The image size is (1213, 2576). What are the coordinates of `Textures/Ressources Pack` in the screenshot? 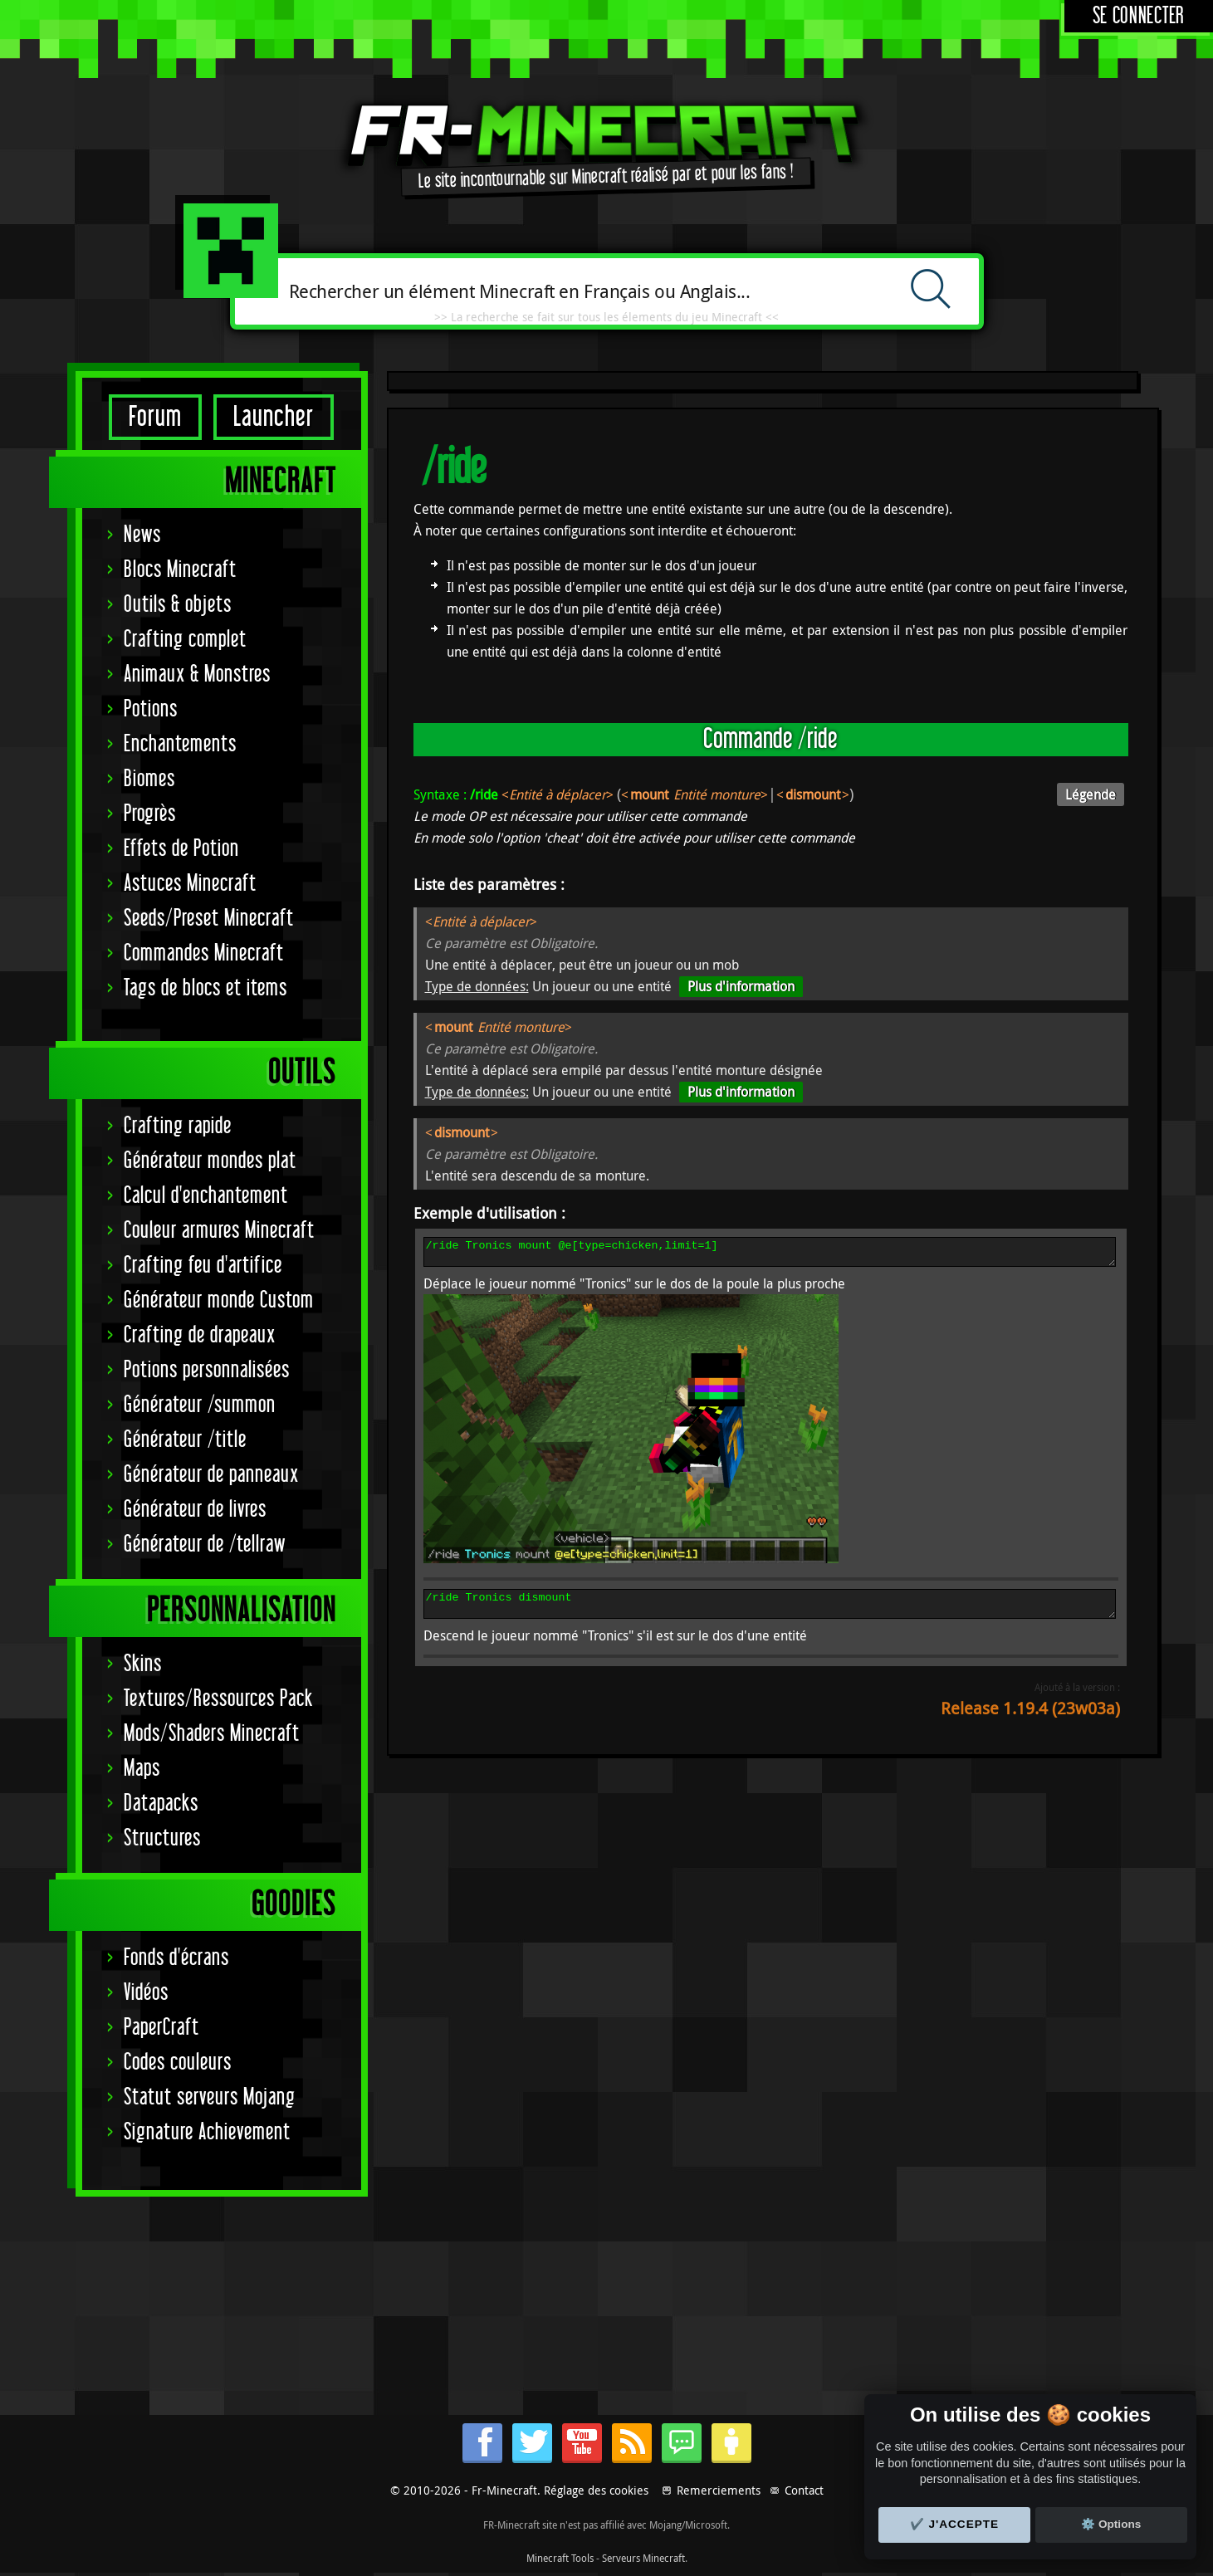 It's located at (218, 1699).